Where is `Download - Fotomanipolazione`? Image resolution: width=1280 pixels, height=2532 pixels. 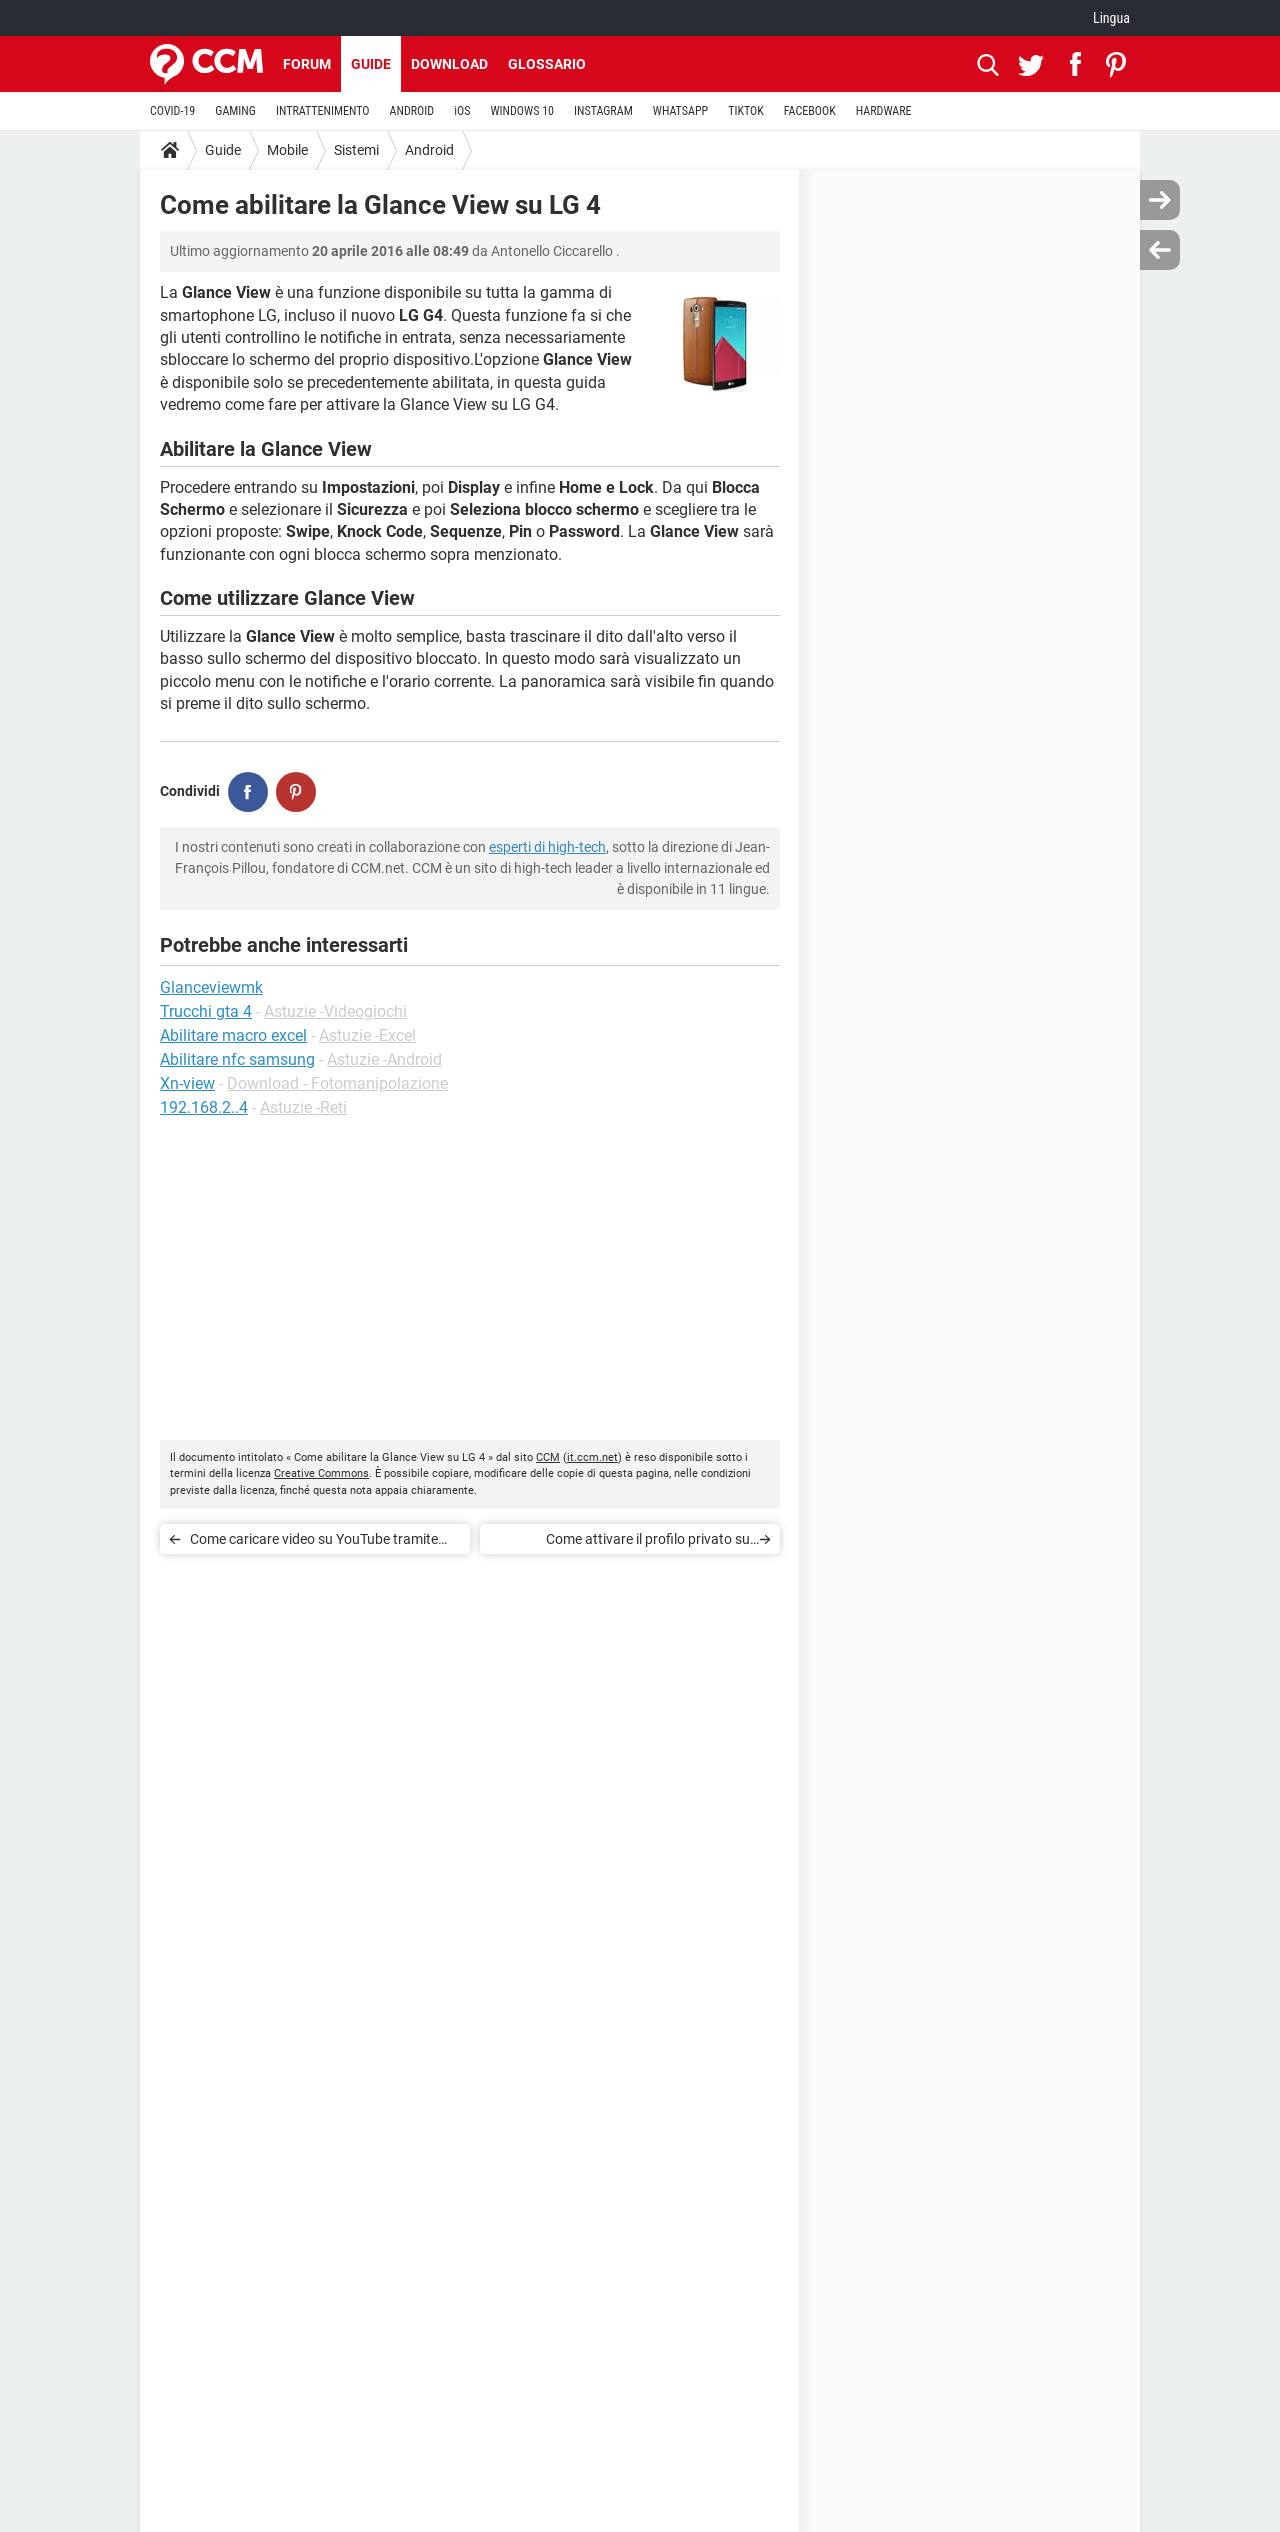 Download - Fotomanipolazione is located at coordinates (337, 1083).